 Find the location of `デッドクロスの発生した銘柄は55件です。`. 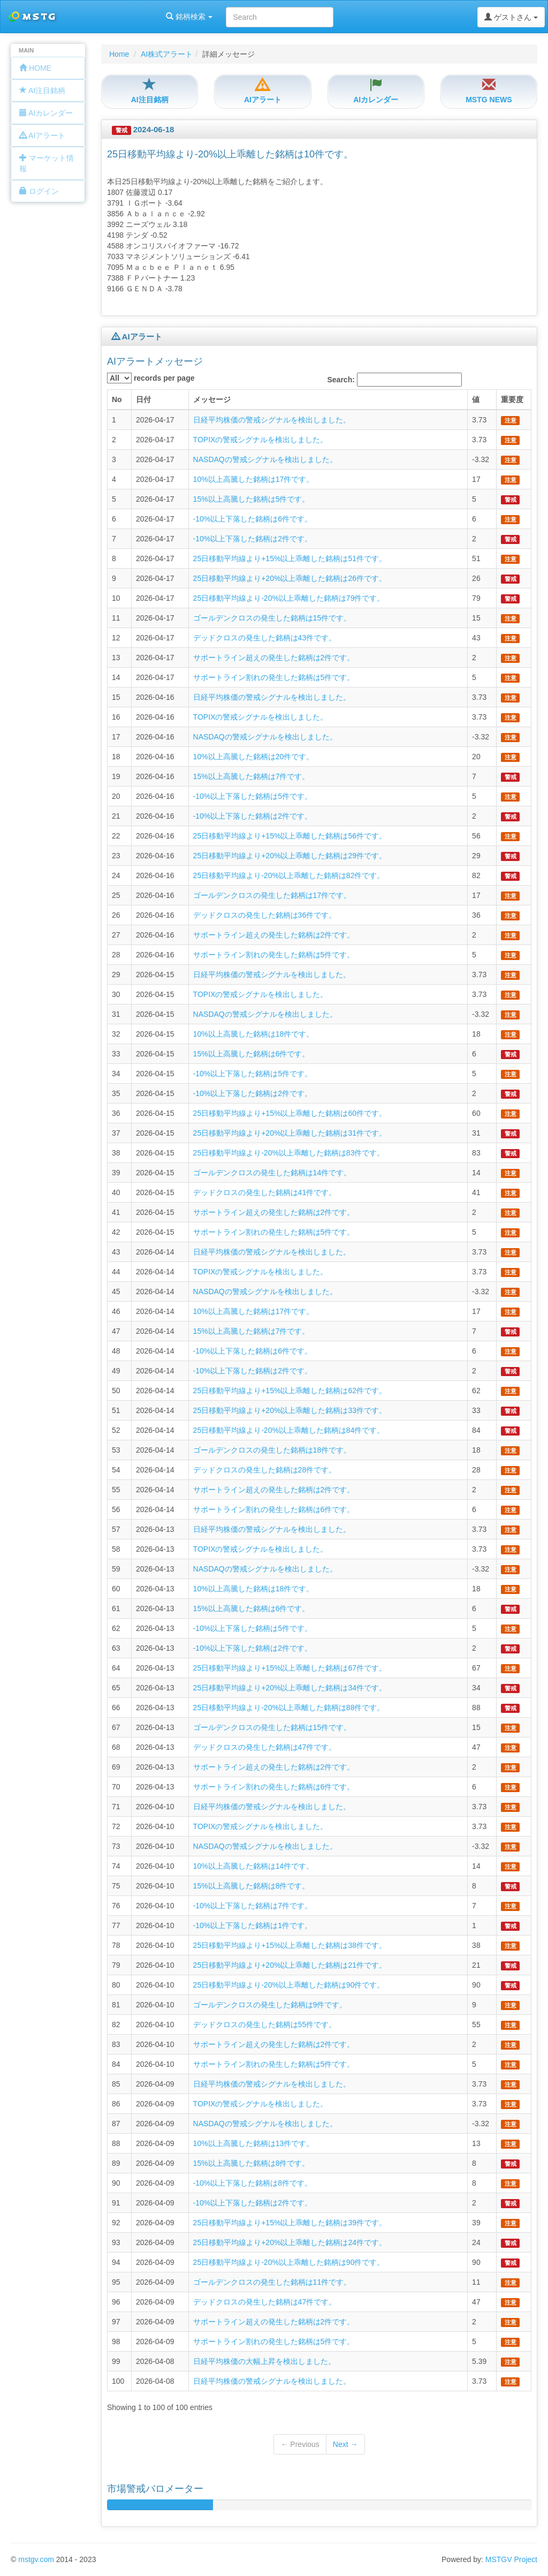

デッドクロスの発生した銘柄は55件です。 is located at coordinates (265, 2024).